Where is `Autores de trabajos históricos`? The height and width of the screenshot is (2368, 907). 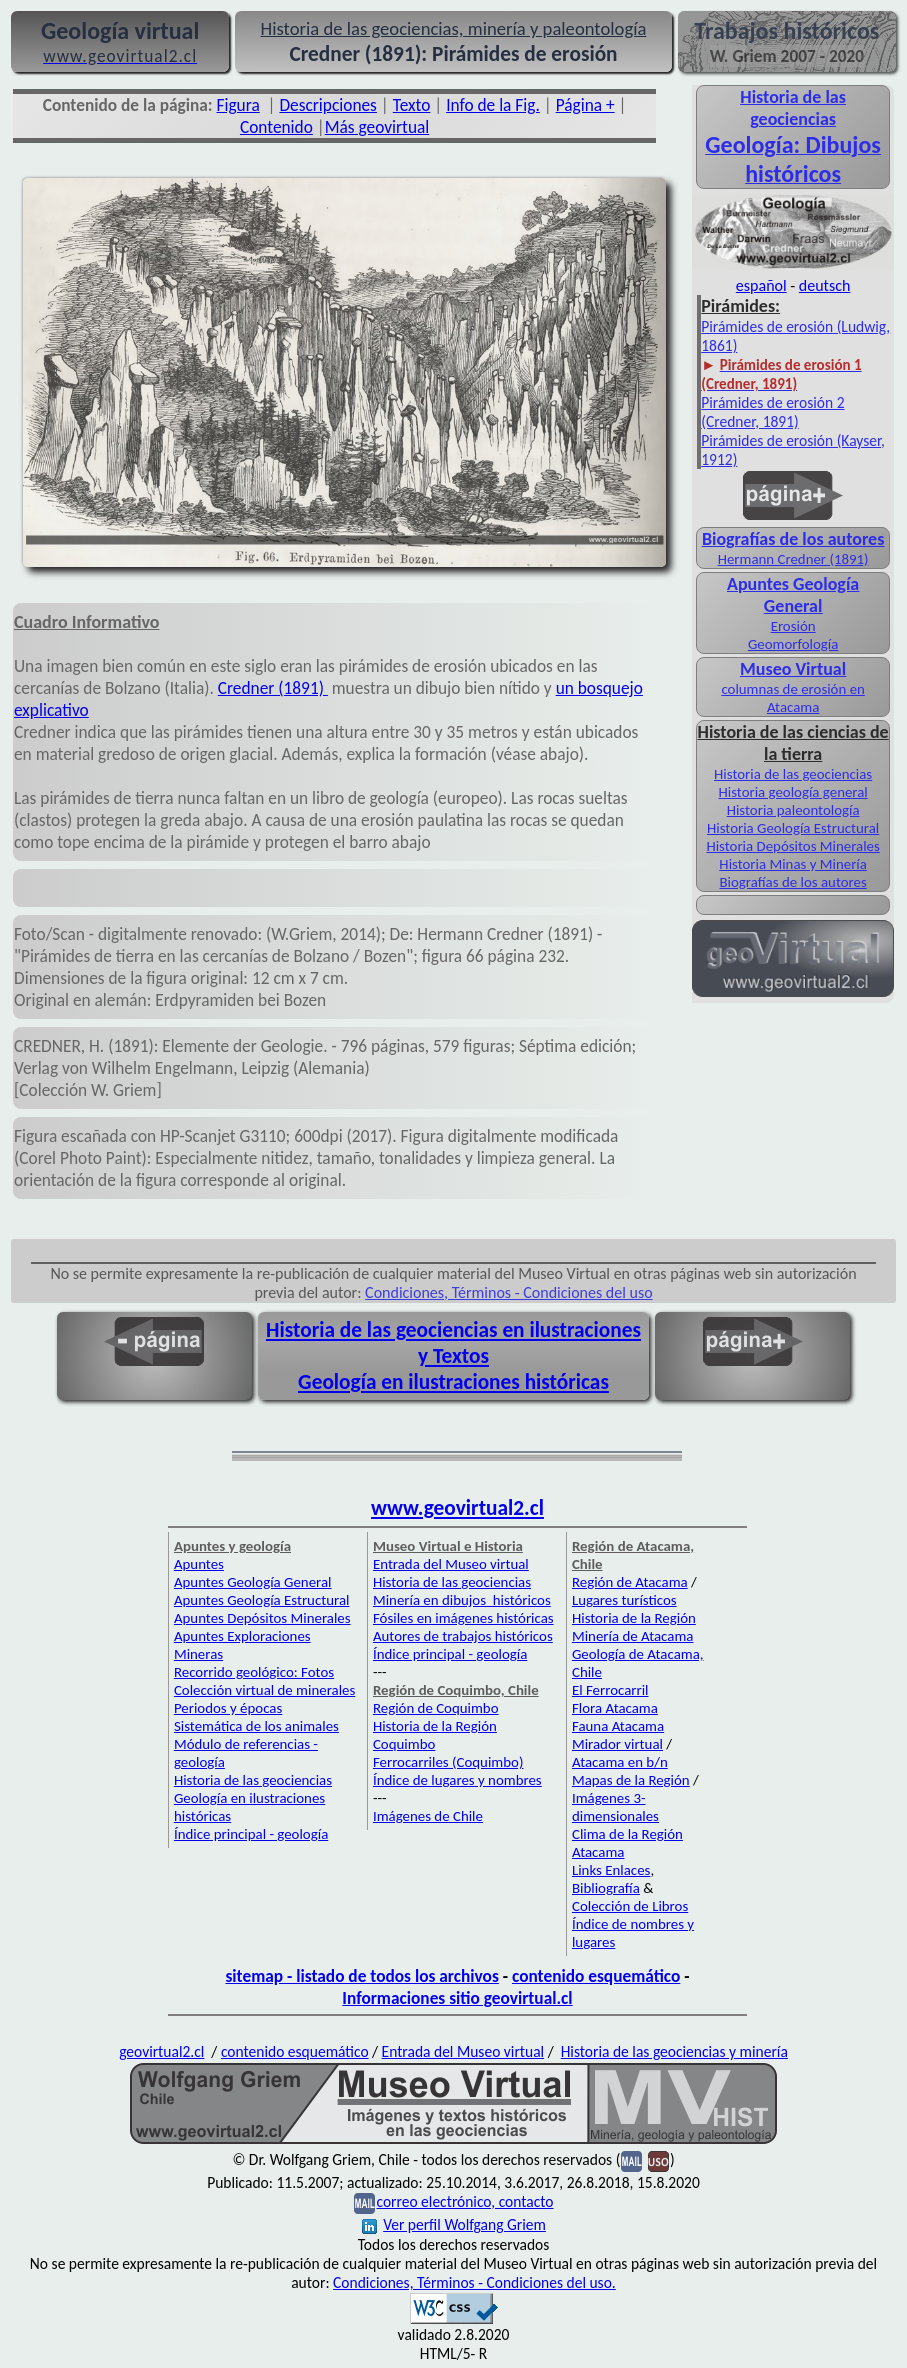 Autores de trabajos históricos is located at coordinates (463, 1636).